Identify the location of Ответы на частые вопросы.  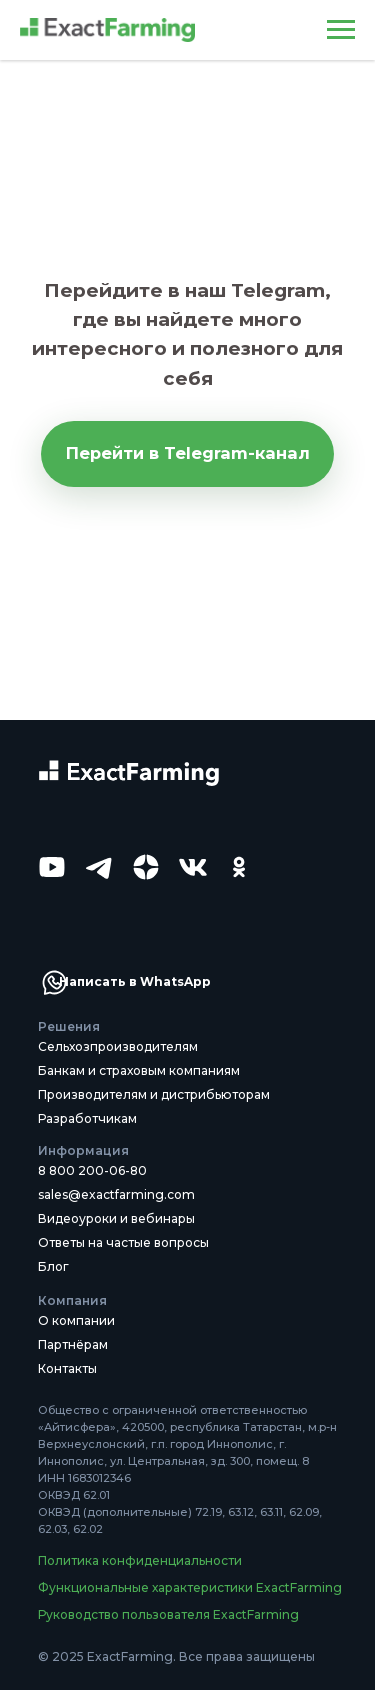
(123, 1242).